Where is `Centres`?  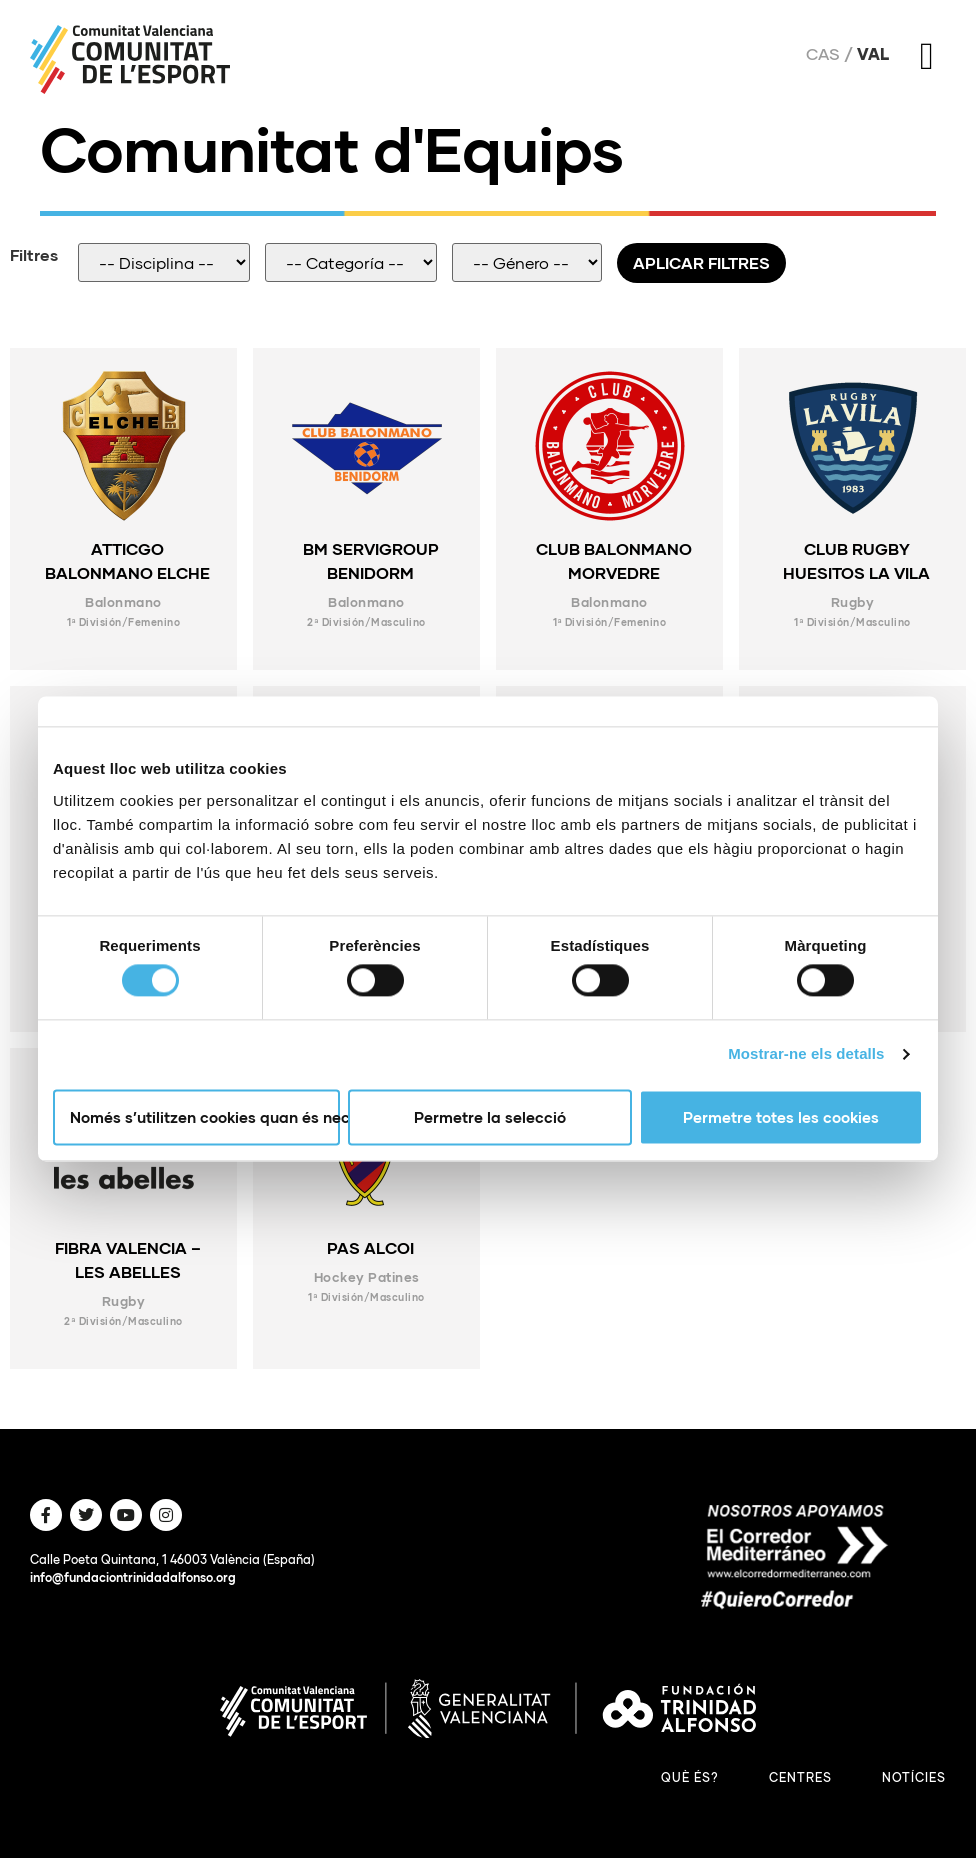
Centres is located at coordinates (800, 1777).